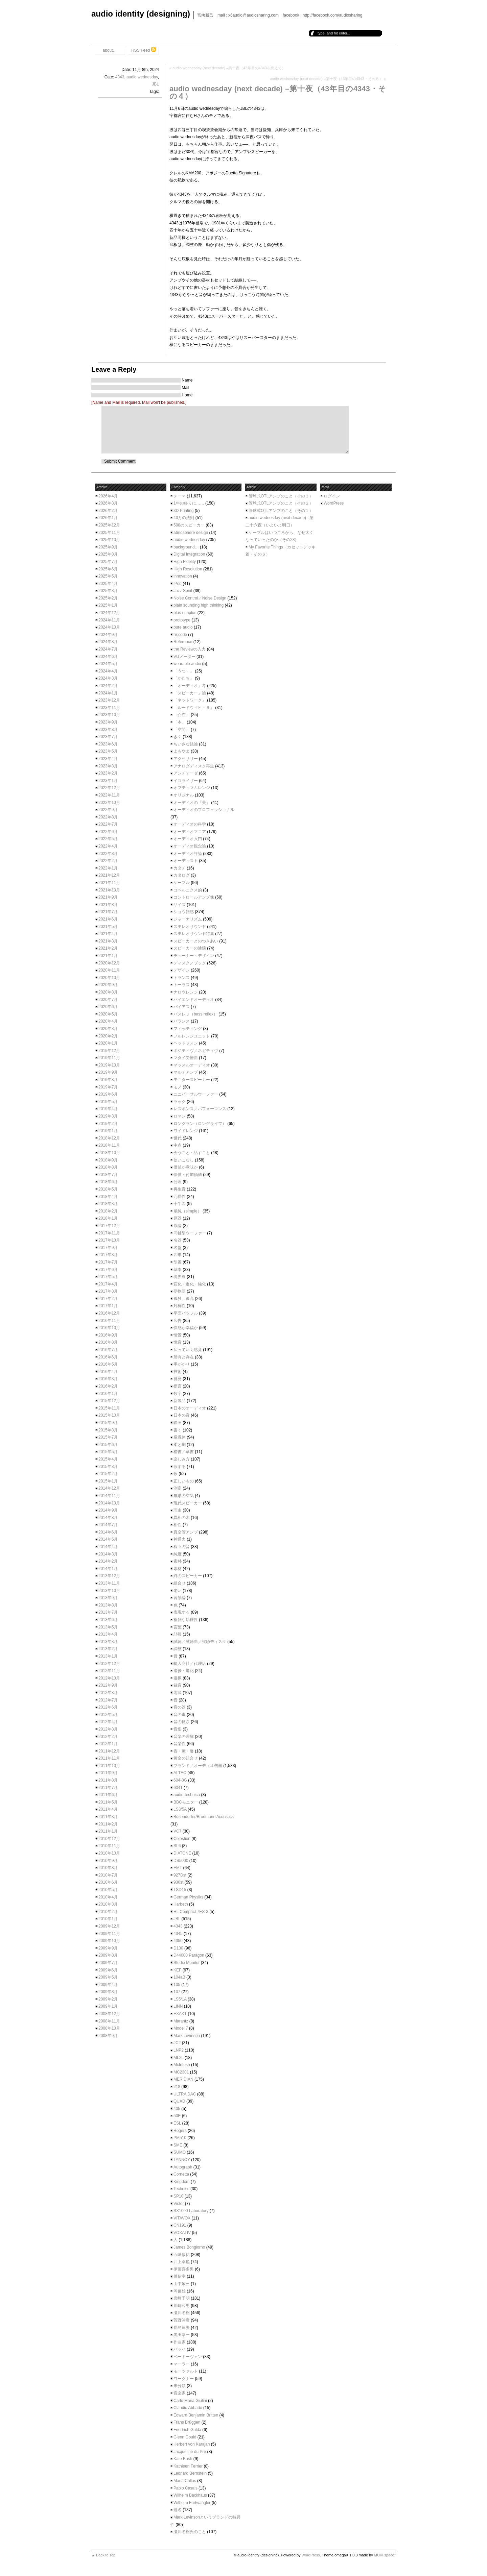 Image resolution: width=487 pixels, height=2576 pixels. What do you see at coordinates (109, 1751) in the screenshot?
I see `2011年12月` at bounding box center [109, 1751].